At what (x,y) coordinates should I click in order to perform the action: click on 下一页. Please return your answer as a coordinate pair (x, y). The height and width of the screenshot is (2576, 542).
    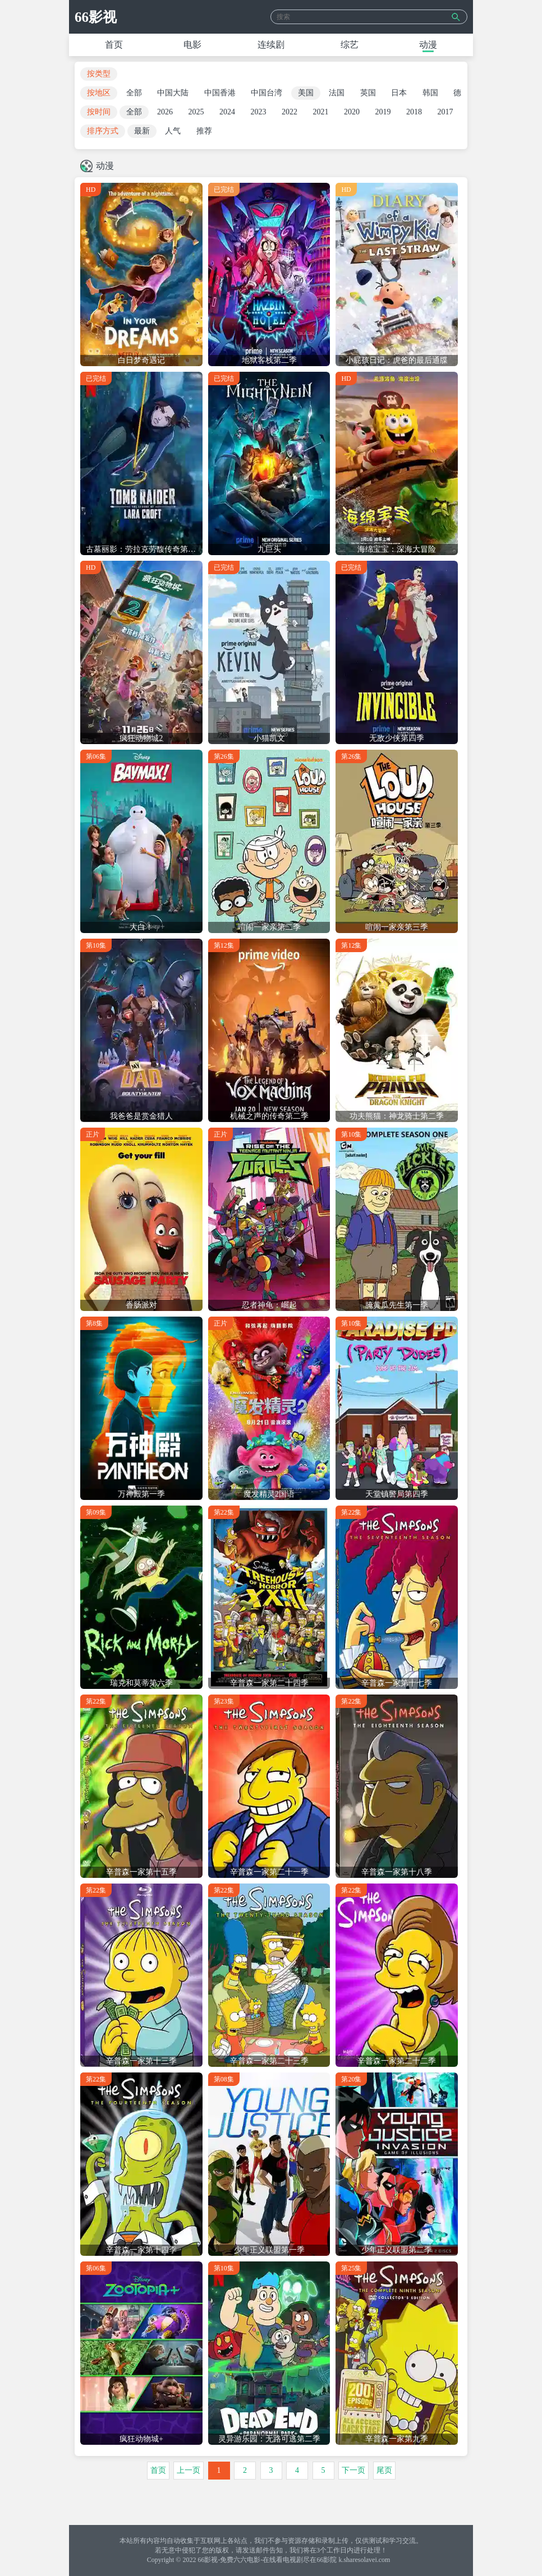
    Looking at the image, I should click on (353, 2470).